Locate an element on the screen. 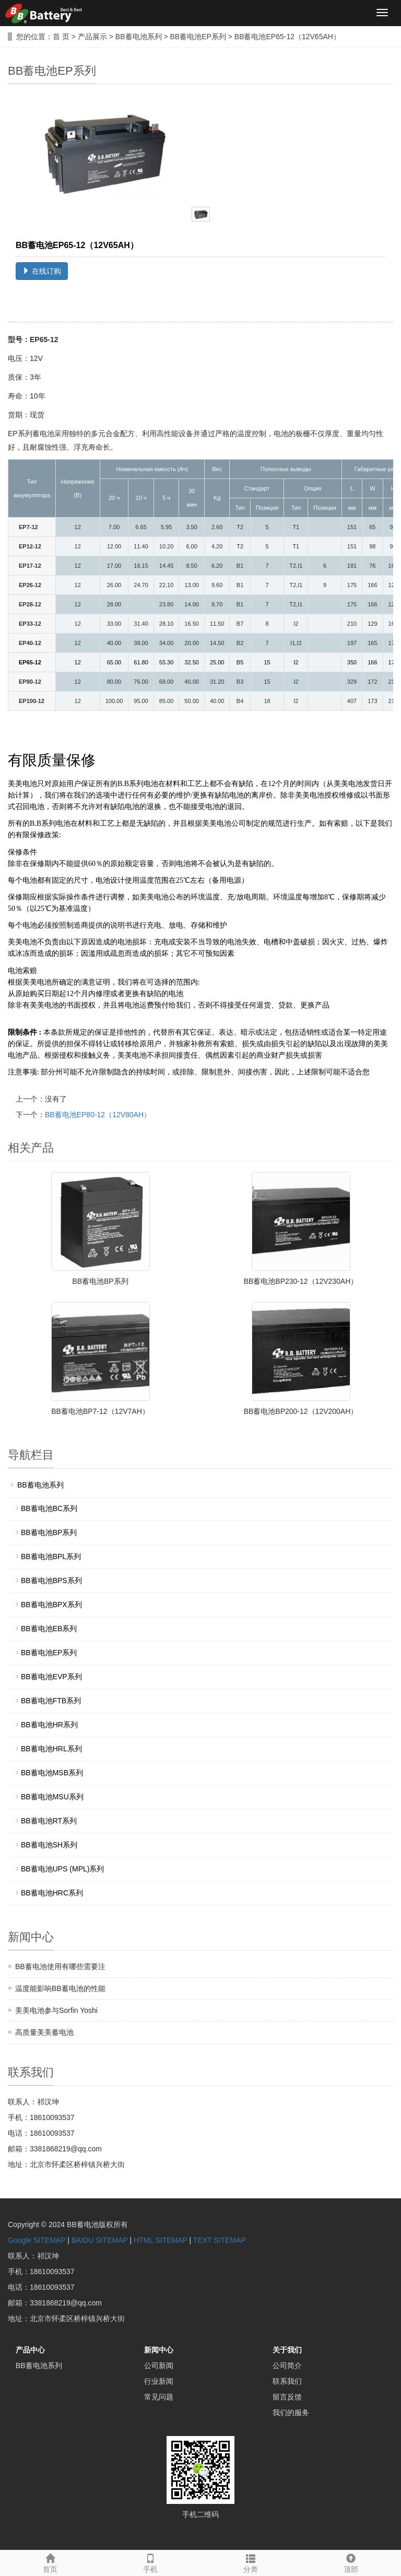  高质量美美蓄电池 is located at coordinates (44, 2032).